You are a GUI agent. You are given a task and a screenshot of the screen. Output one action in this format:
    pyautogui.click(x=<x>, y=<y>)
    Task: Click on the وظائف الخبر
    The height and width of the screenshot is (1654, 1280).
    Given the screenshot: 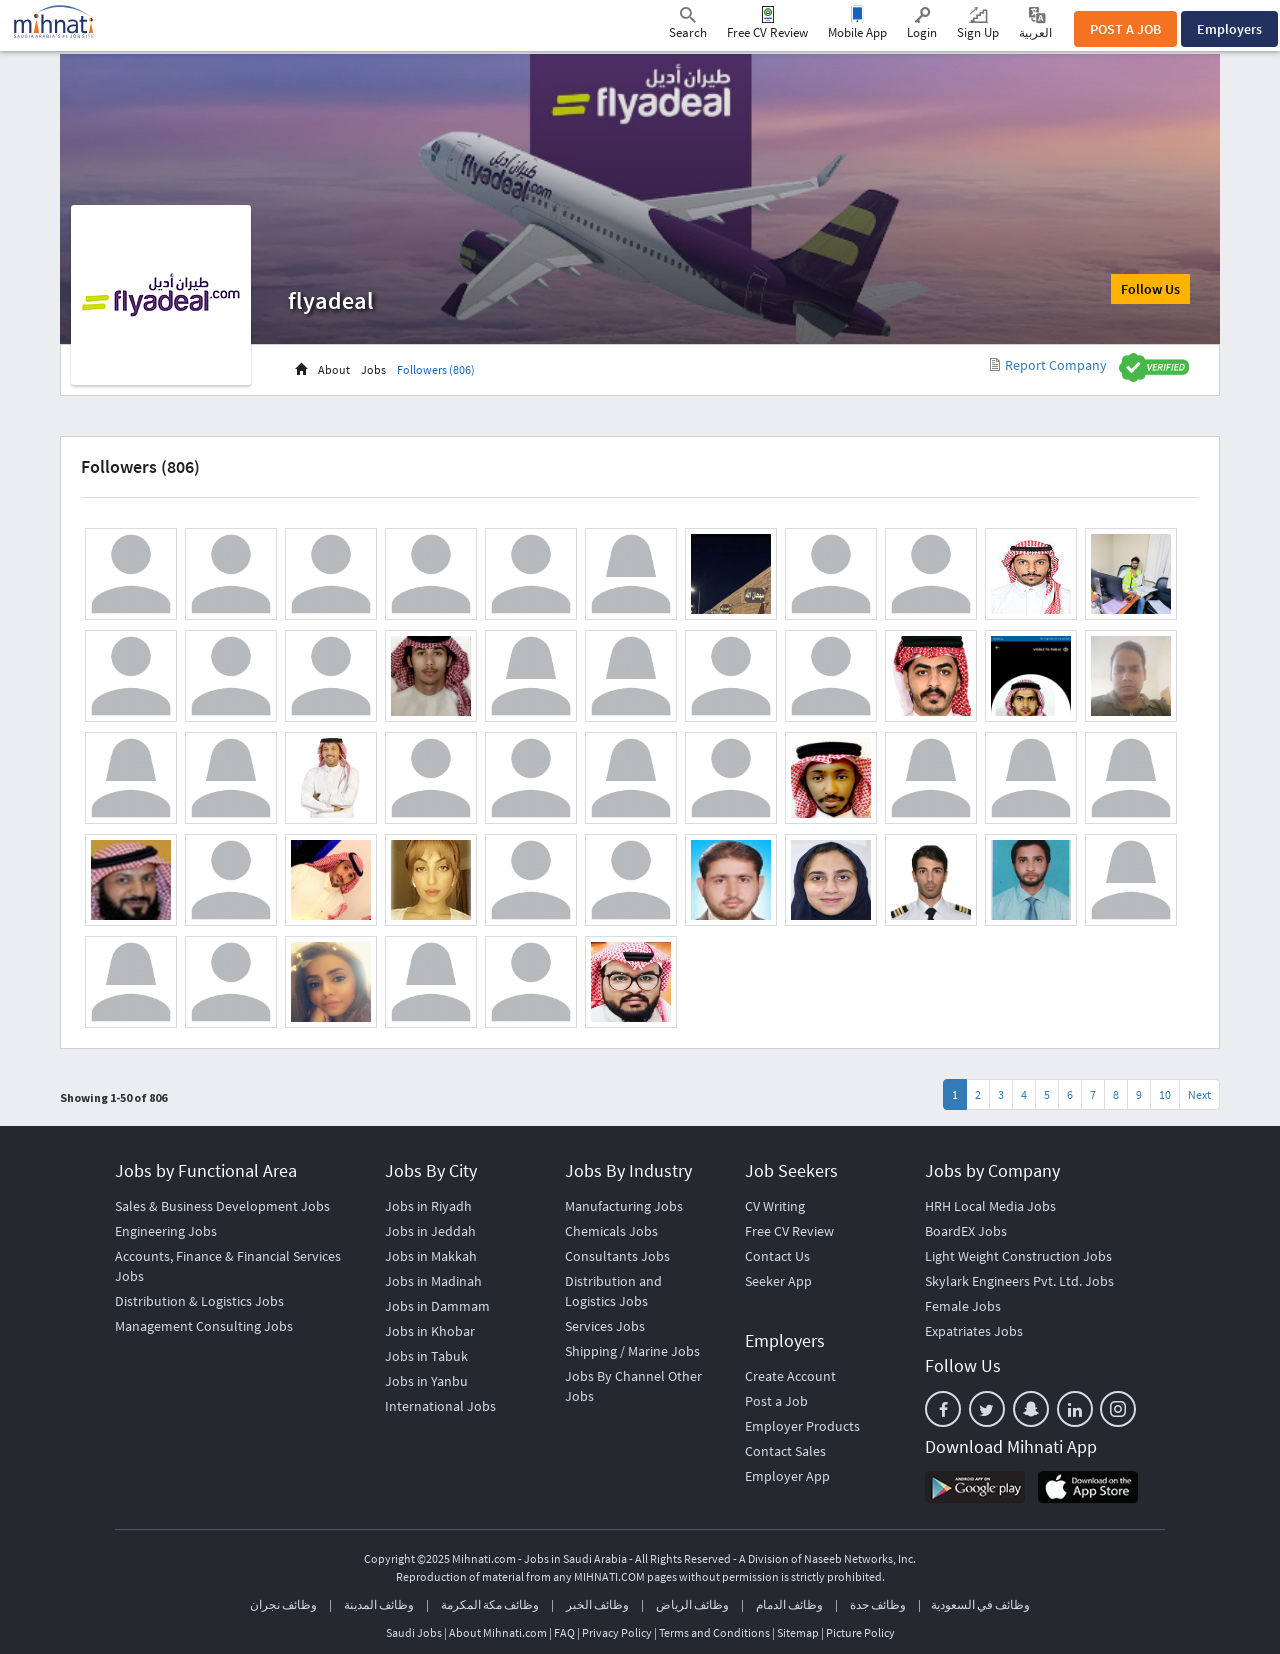 What is the action you would take?
    pyautogui.click(x=597, y=1604)
    